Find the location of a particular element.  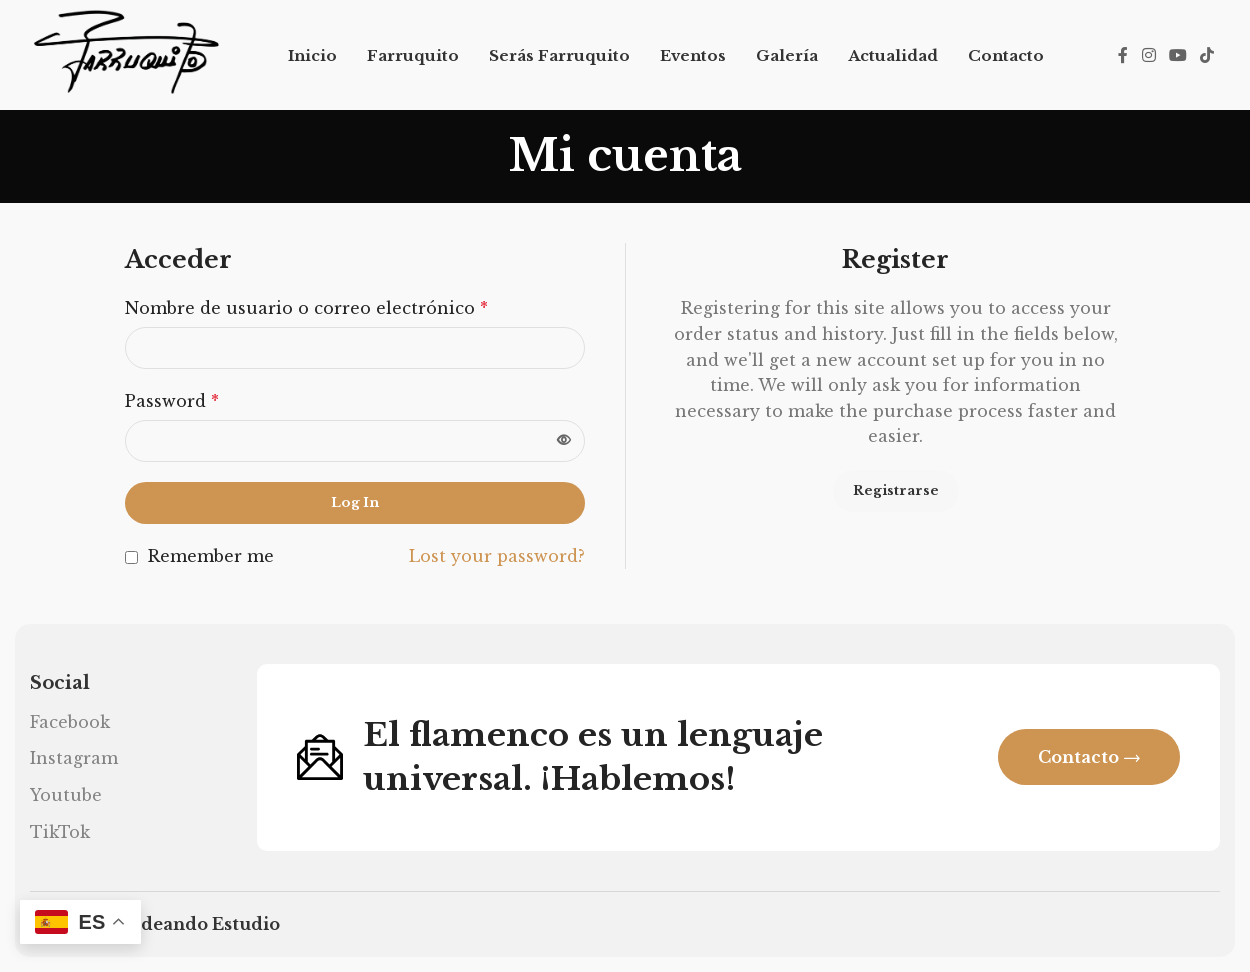

Registrarse is located at coordinates (896, 490).